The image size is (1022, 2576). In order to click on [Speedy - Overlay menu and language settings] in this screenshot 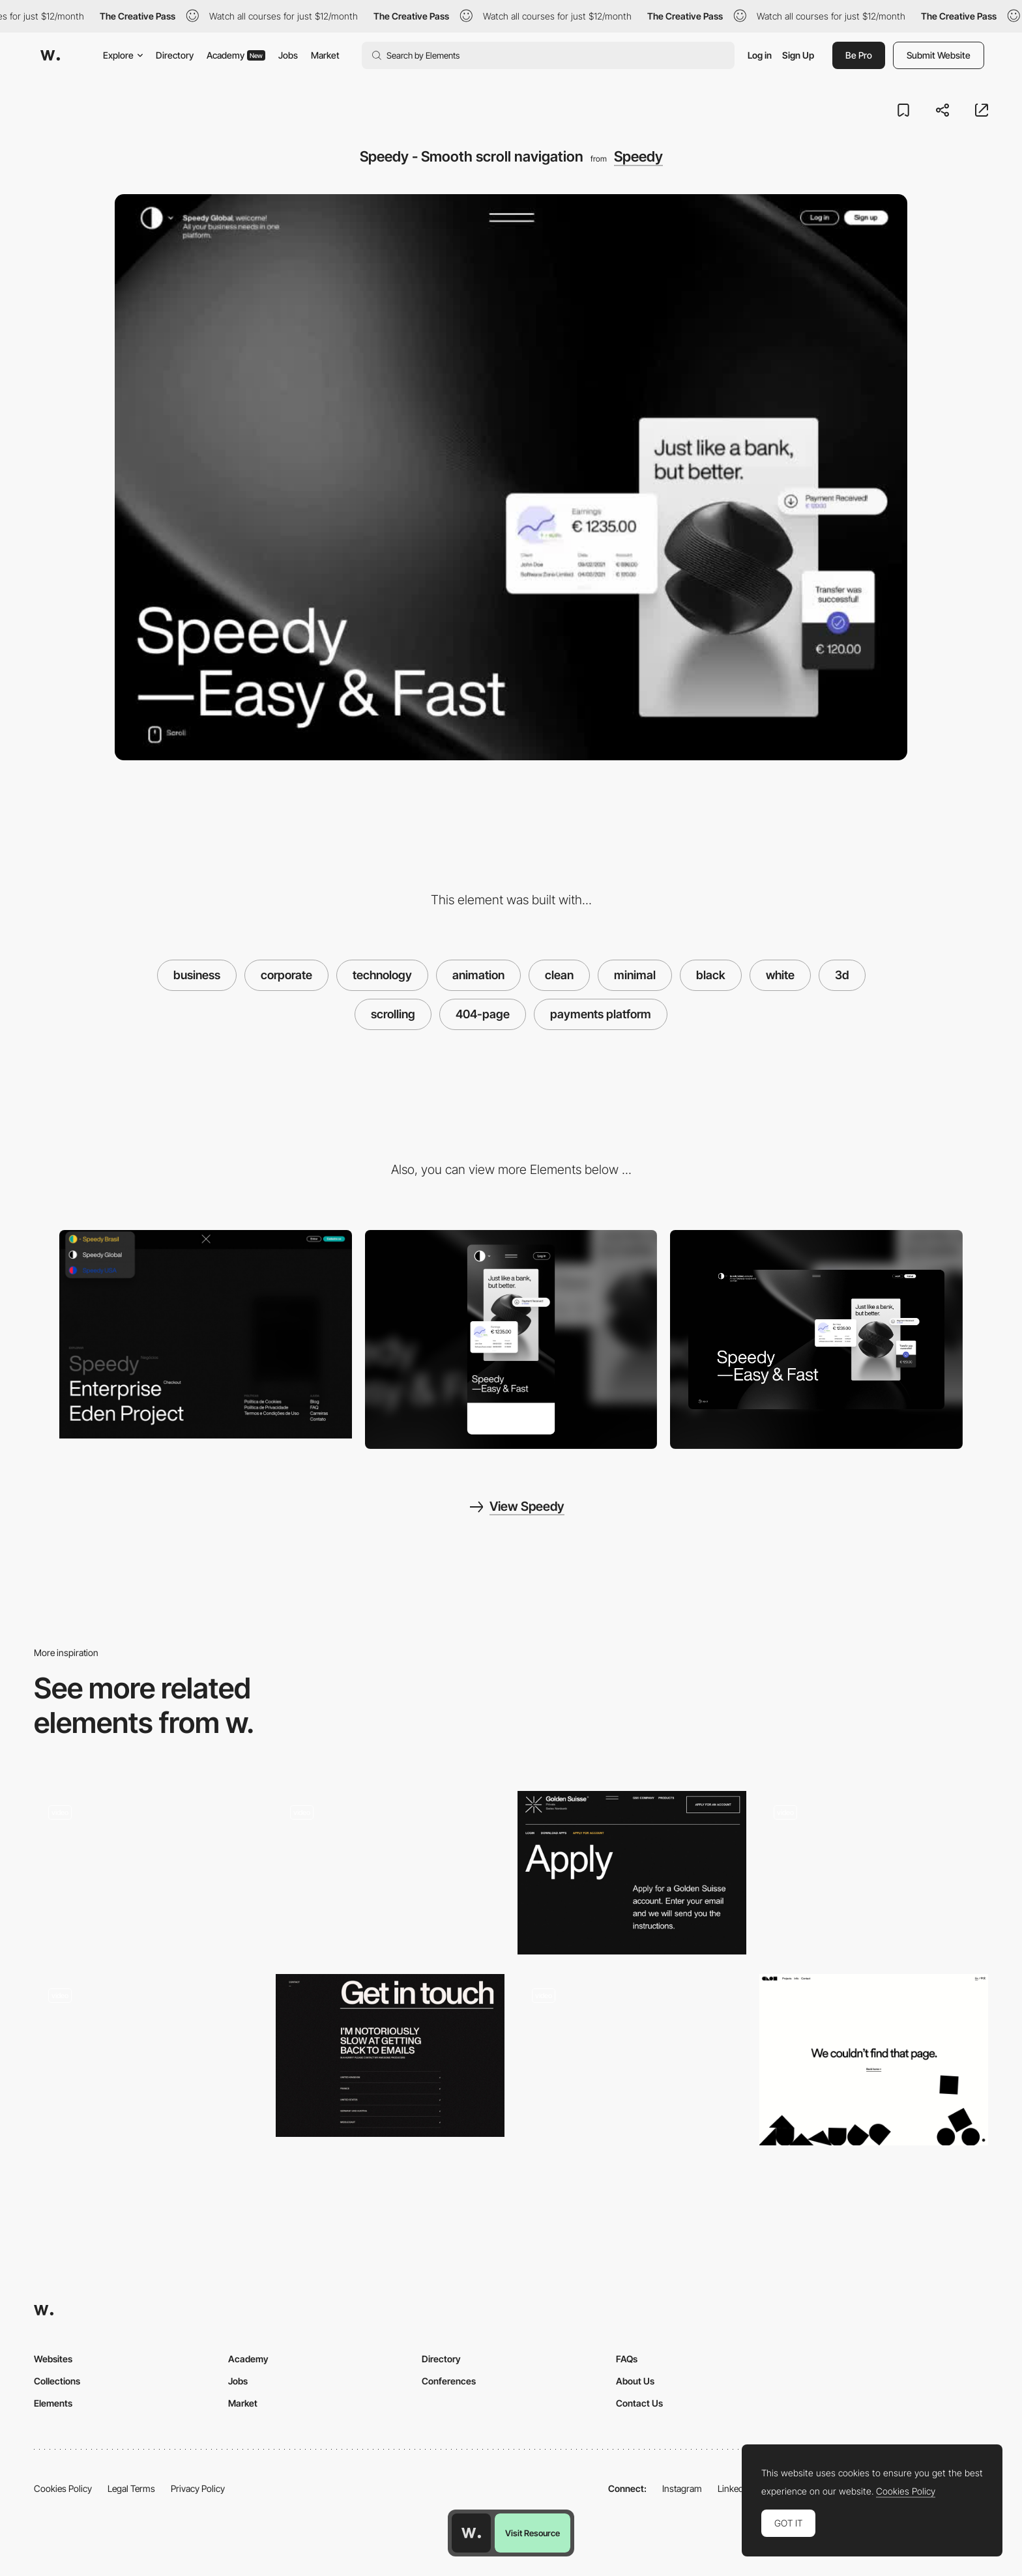, I will do `click(205, 1334)`.